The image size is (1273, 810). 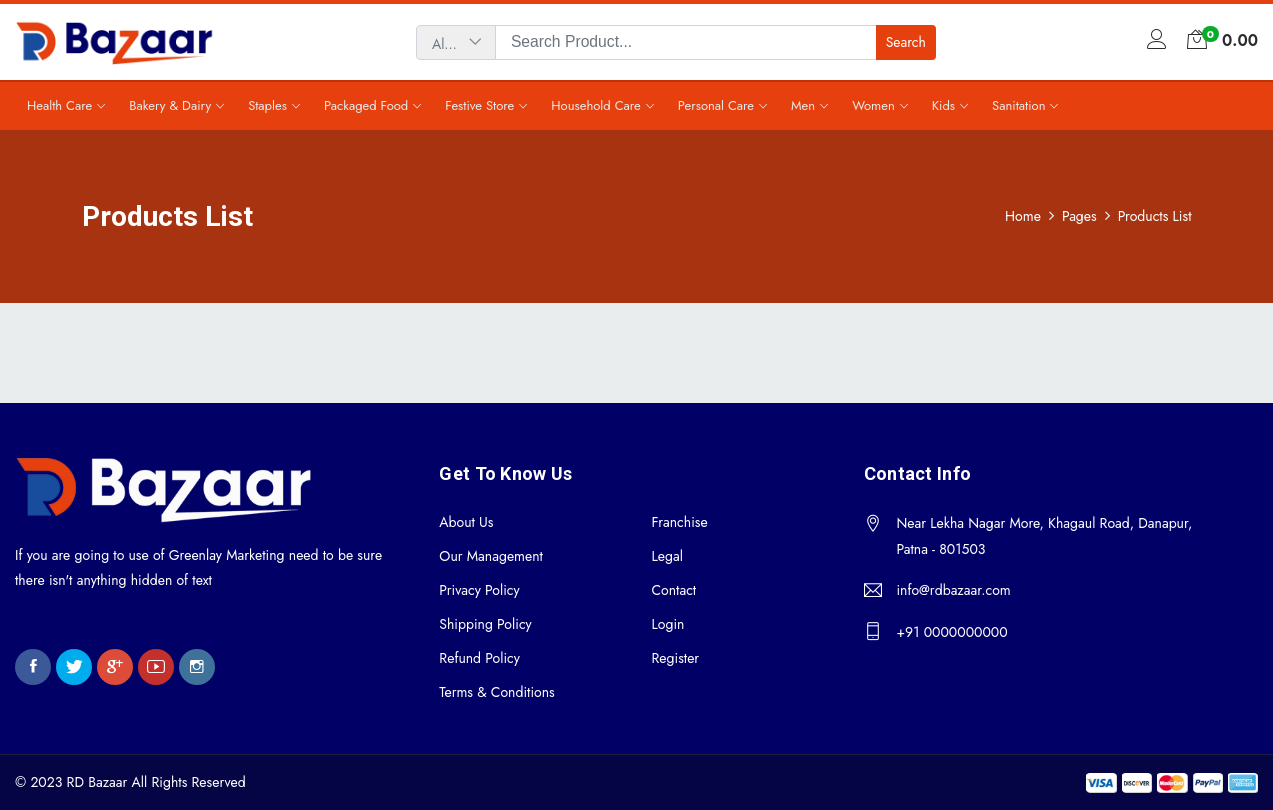 What do you see at coordinates (170, 105) in the screenshot?
I see `Bakery & Dairy` at bounding box center [170, 105].